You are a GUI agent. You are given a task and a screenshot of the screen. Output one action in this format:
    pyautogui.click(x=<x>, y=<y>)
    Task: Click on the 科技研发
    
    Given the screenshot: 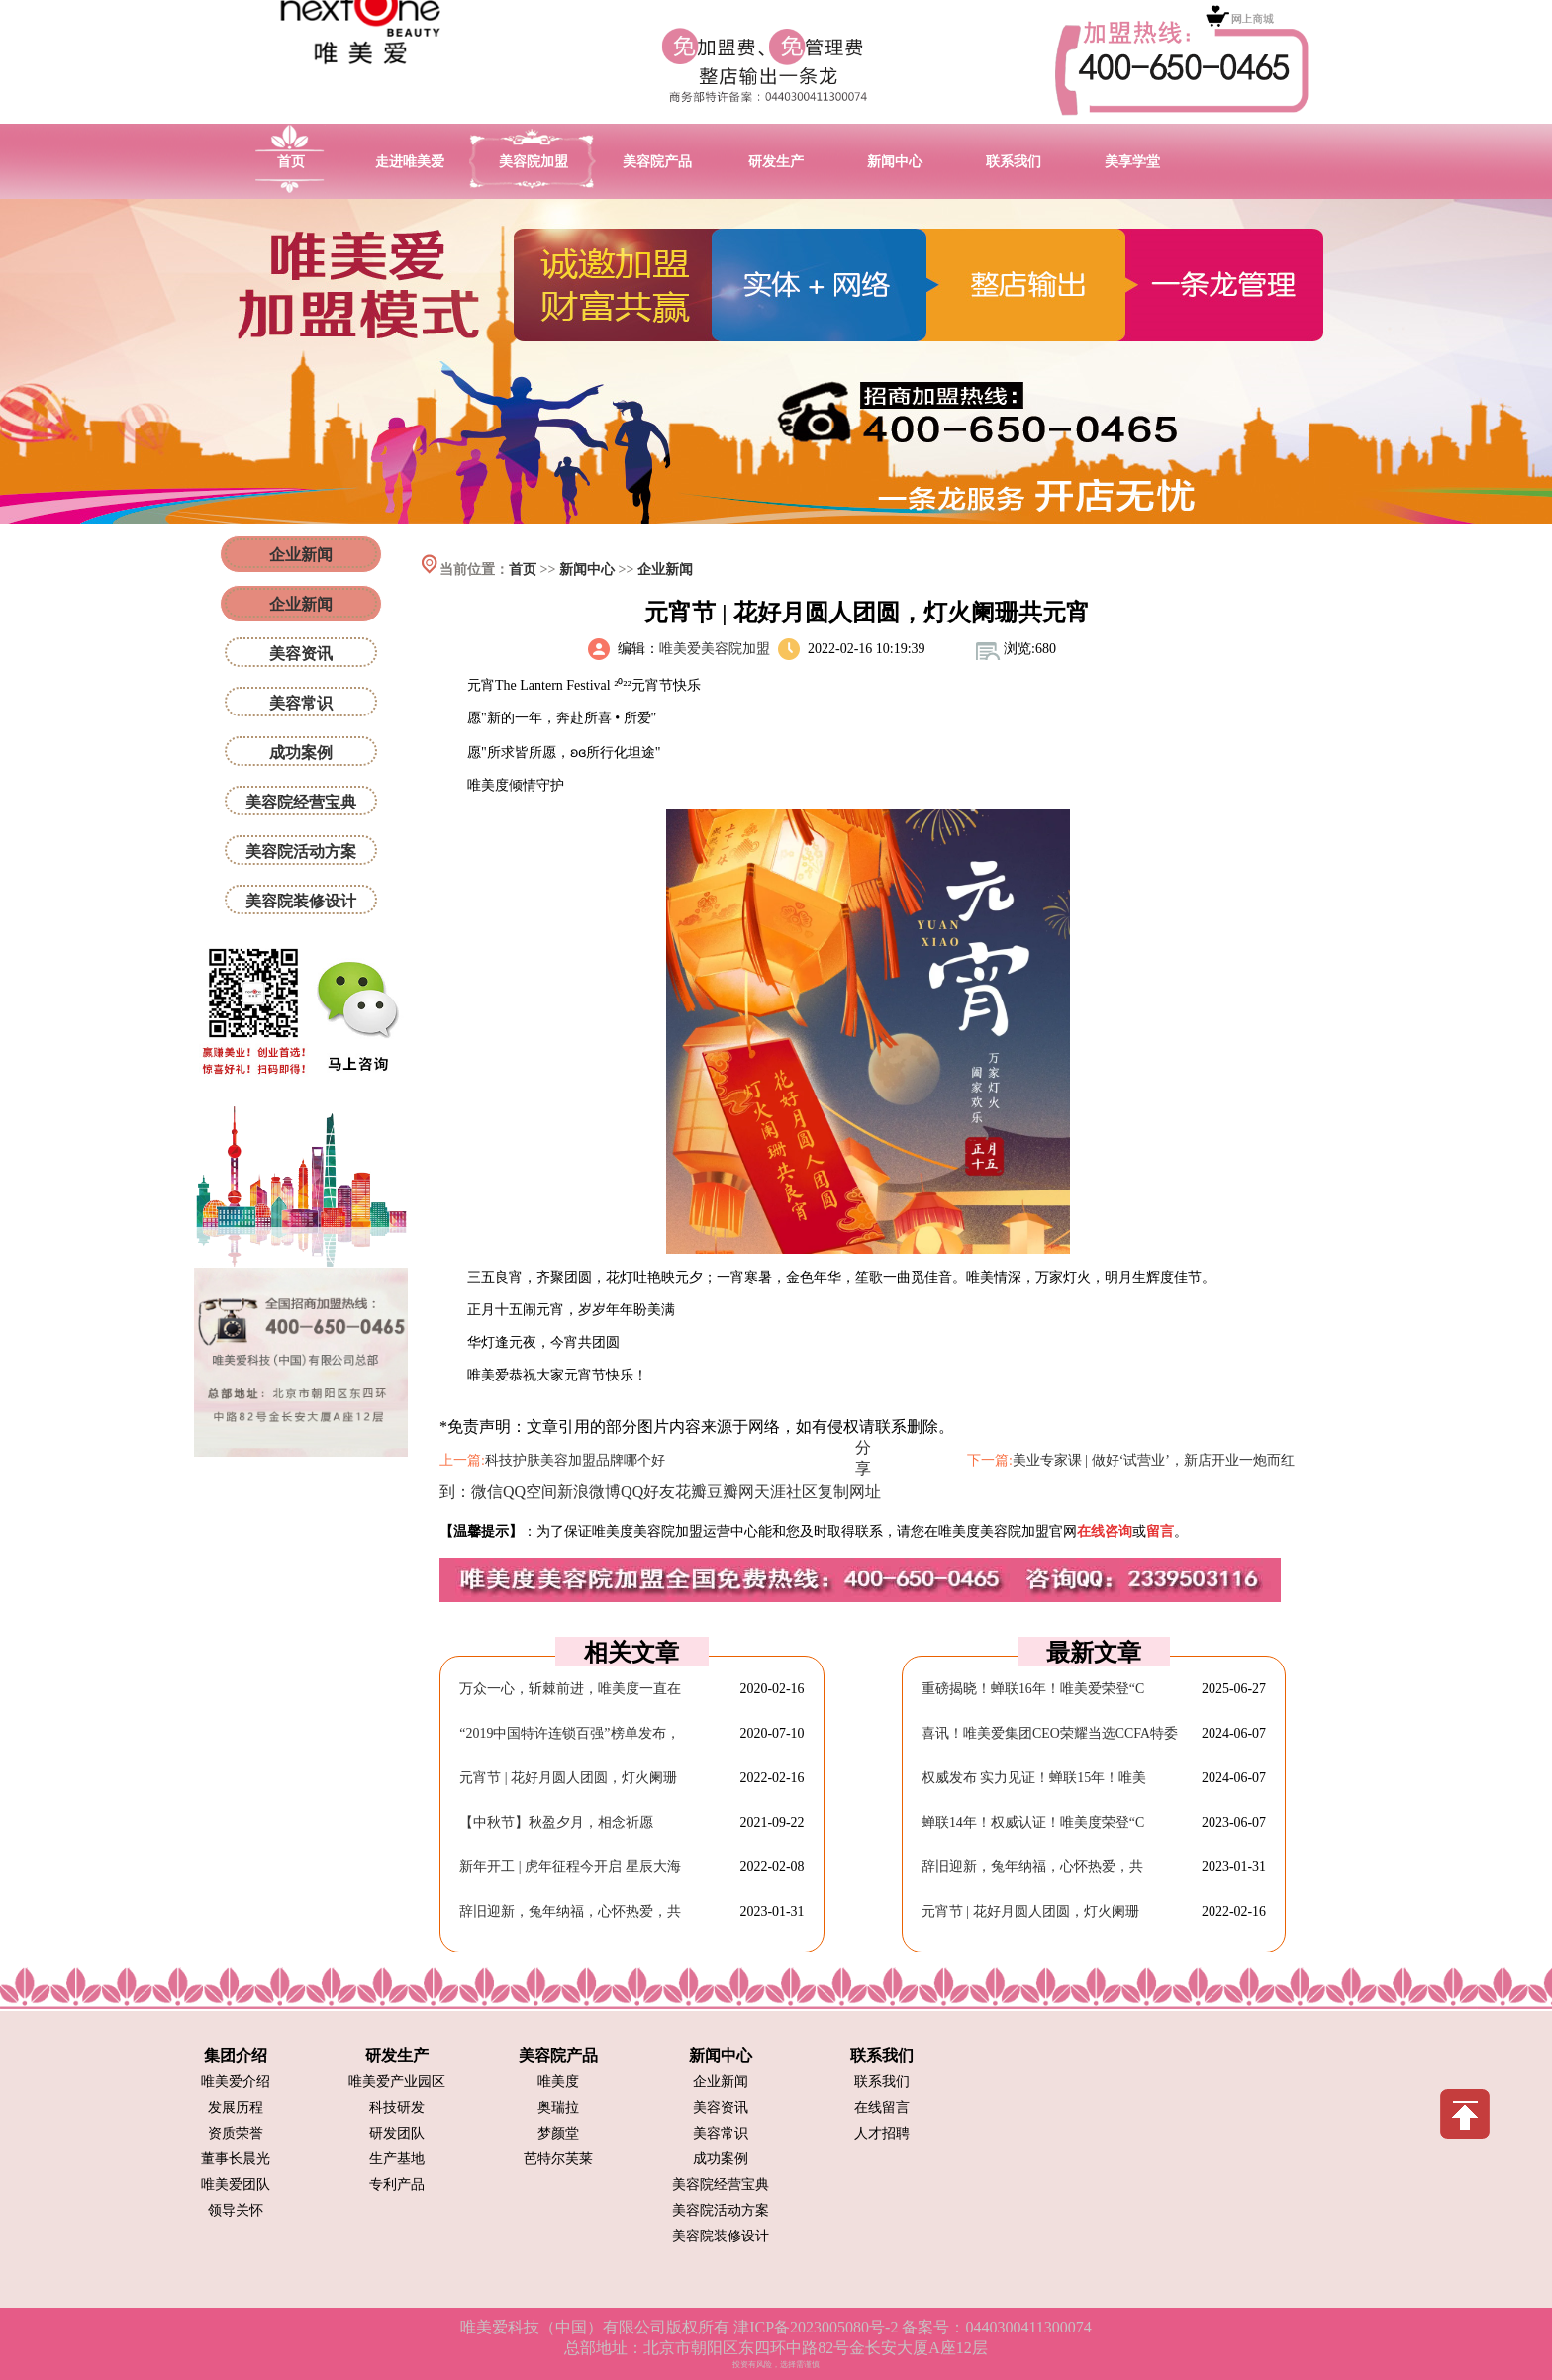 What is the action you would take?
    pyautogui.click(x=397, y=2107)
    